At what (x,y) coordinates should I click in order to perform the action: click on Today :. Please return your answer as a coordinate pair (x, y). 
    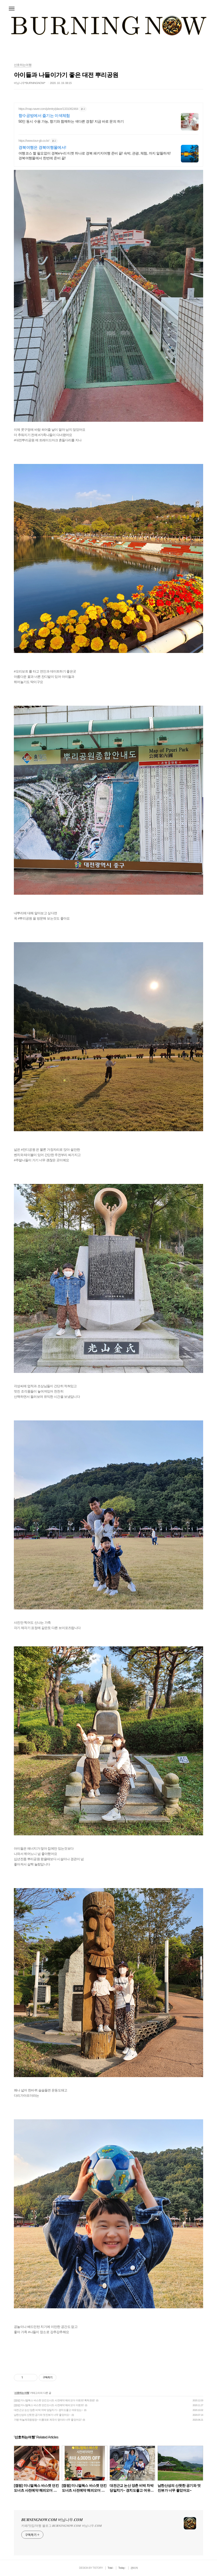
    Looking at the image, I should click on (122, 2567).